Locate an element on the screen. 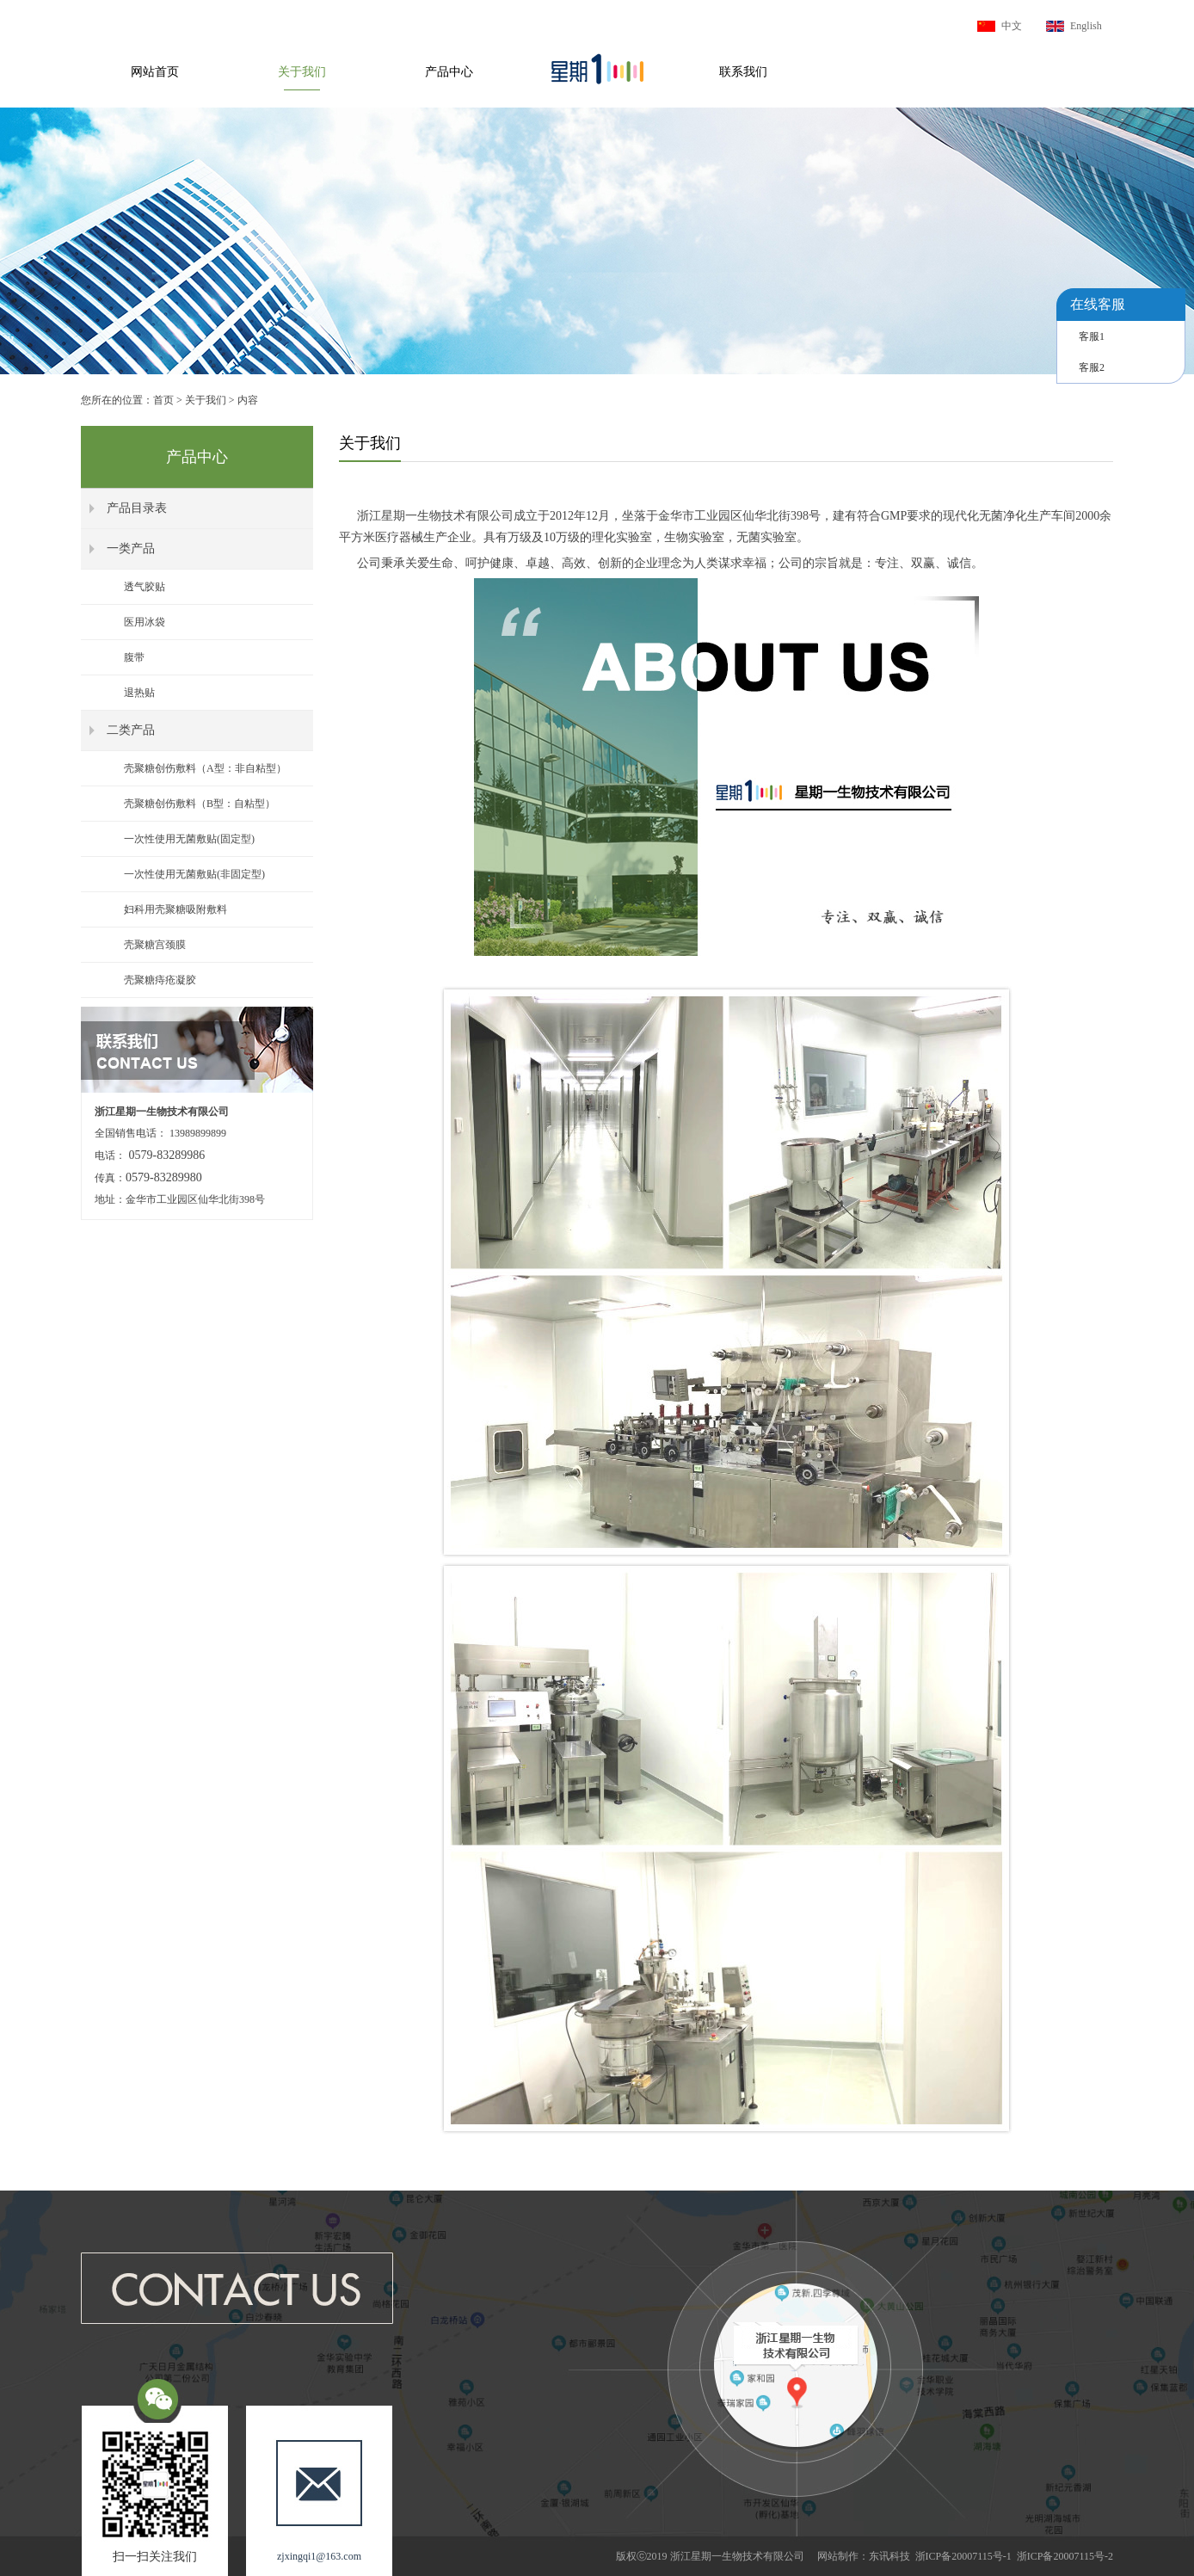 The image size is (1194, 2576). 网站首页 is located at coordinates (155, 71).